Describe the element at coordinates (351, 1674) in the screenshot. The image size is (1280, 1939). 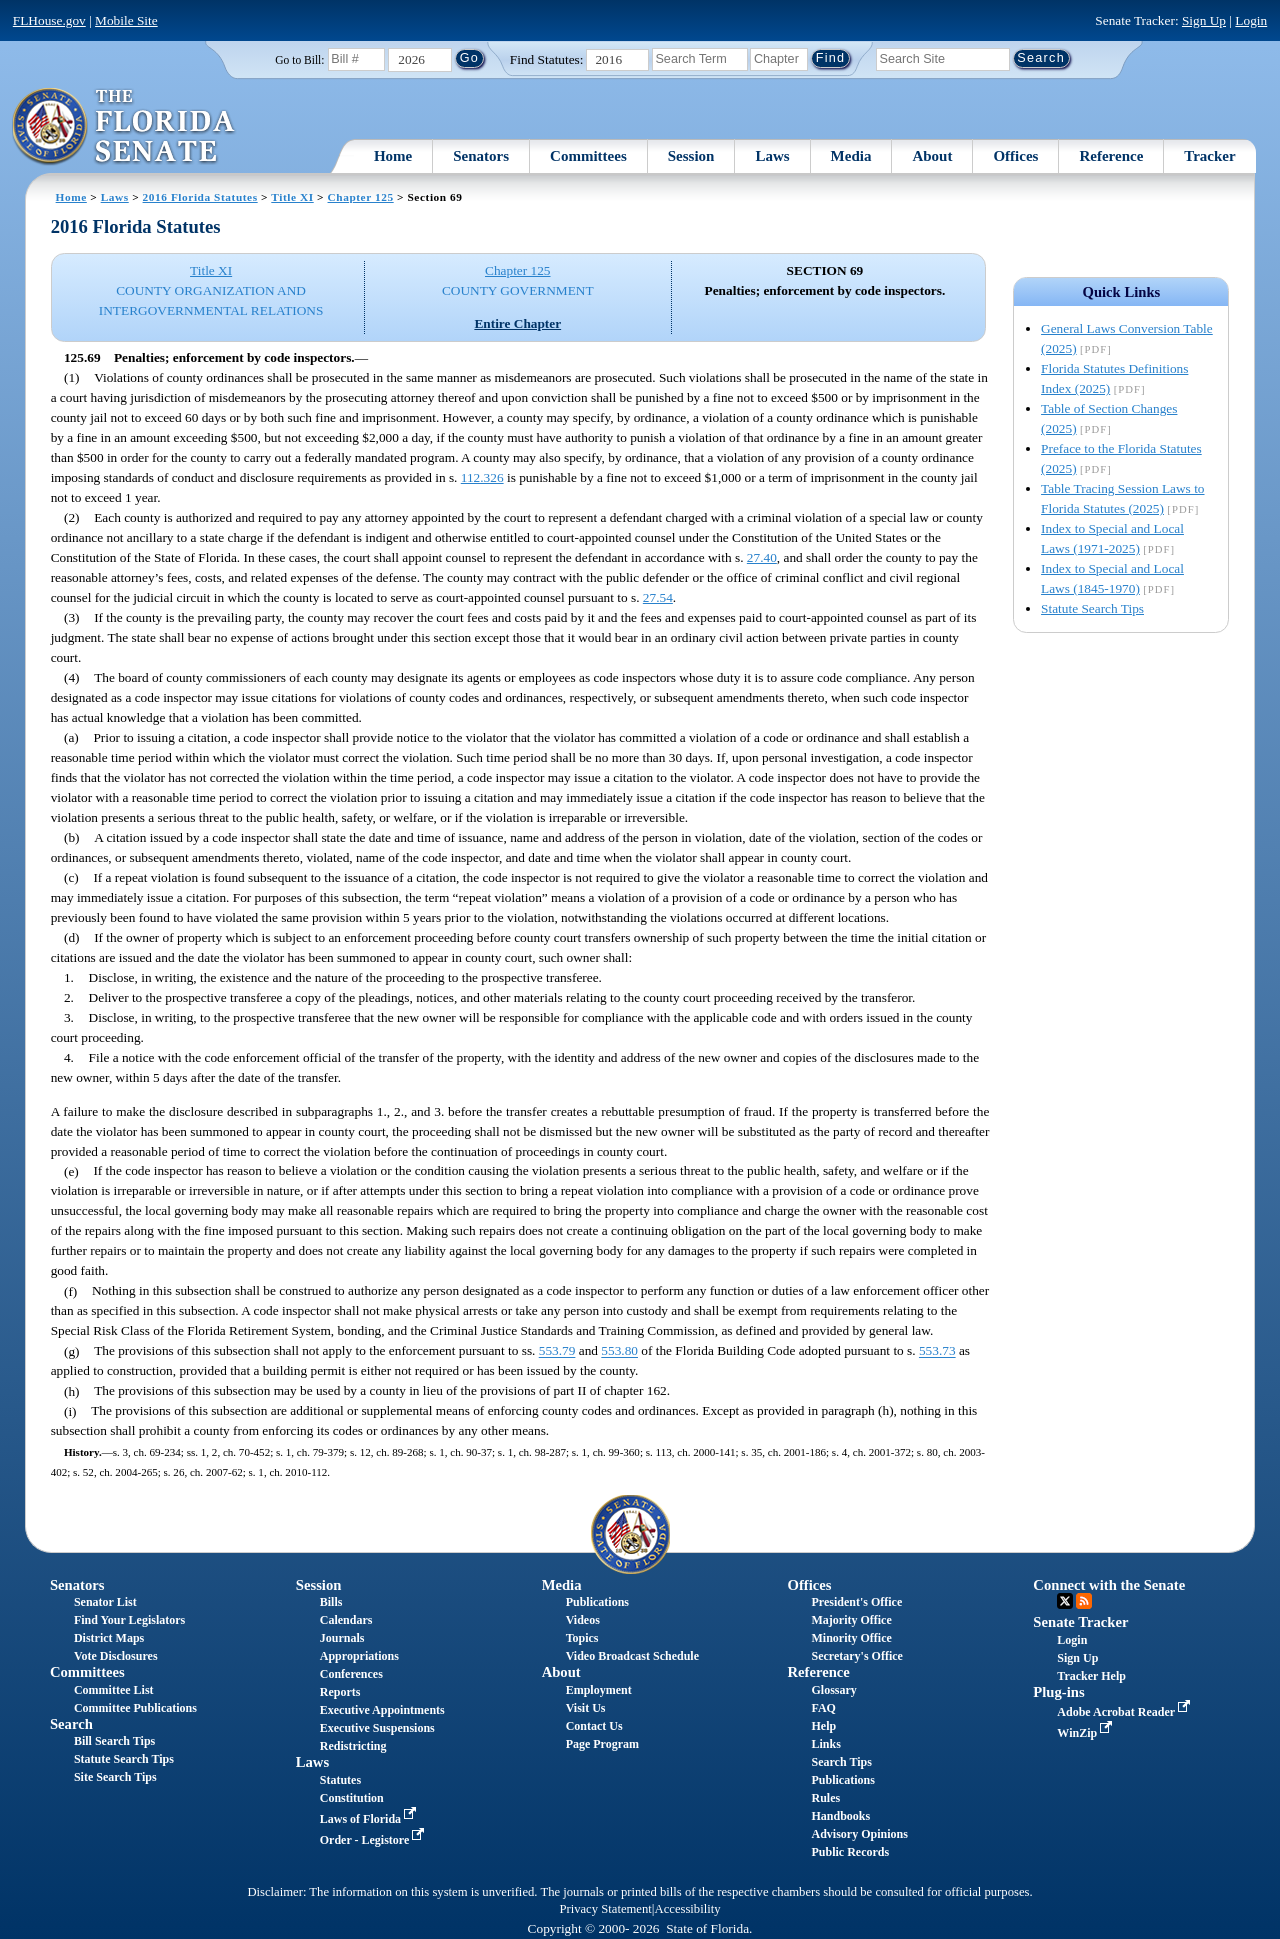
I see `Conferences` at that location.